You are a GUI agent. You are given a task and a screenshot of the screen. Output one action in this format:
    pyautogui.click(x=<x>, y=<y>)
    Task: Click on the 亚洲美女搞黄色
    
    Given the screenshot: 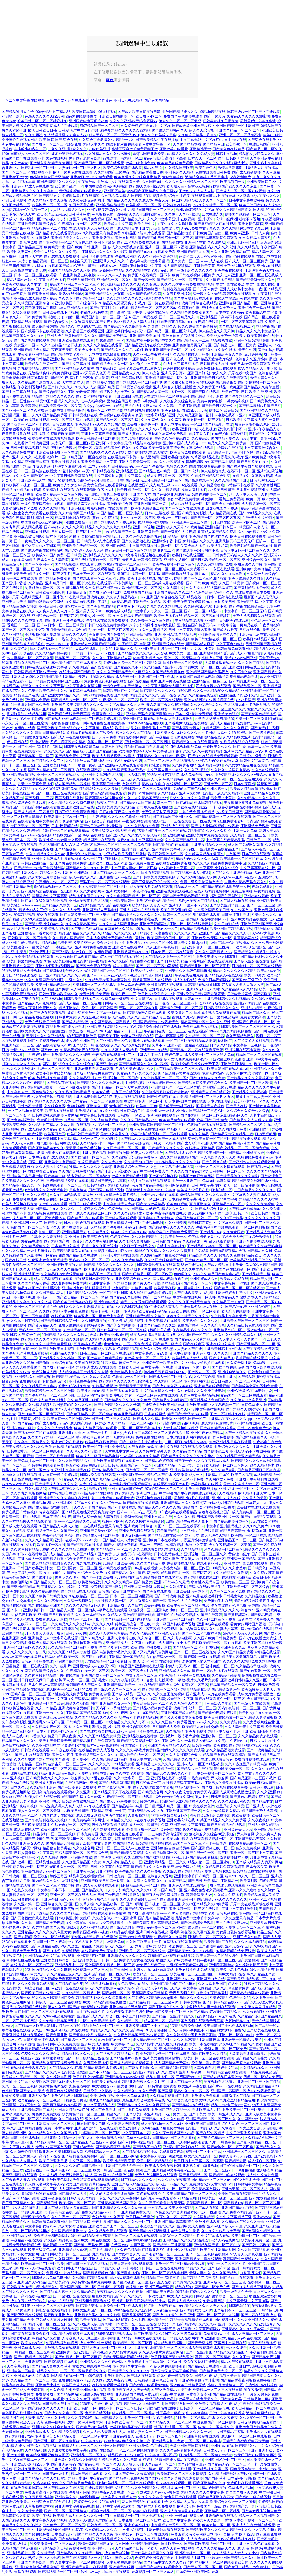 What is the action you would take?
    pyautogui.click(x=176, y=560)
    